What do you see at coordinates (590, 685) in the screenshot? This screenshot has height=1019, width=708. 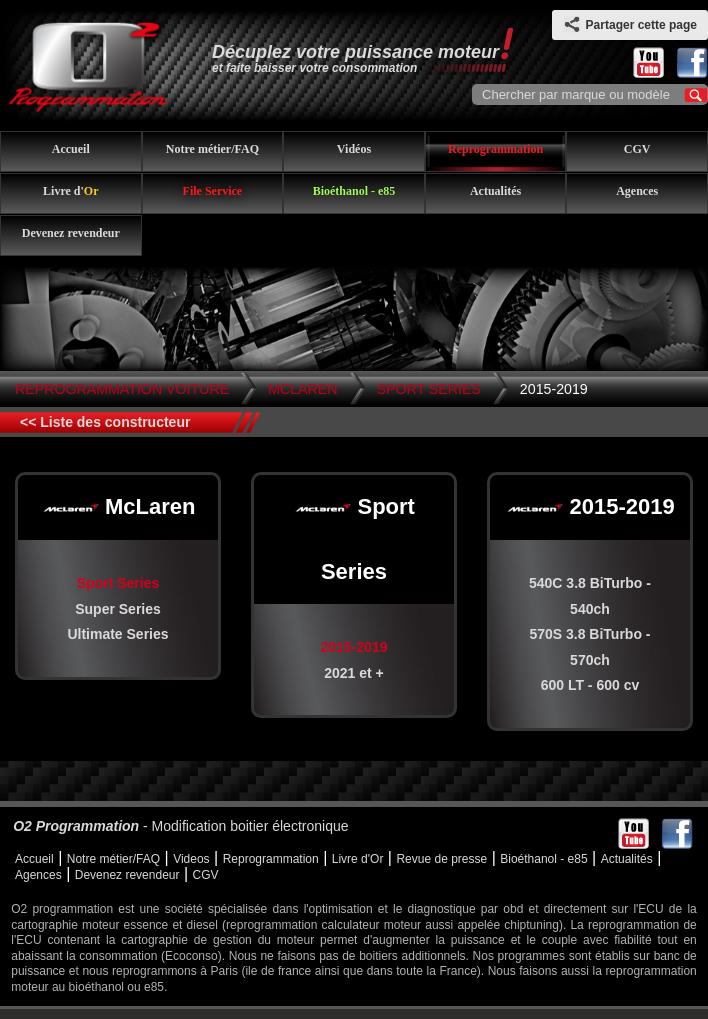 I see `600 LT - 600 cv` at bounding box center [590, 685].